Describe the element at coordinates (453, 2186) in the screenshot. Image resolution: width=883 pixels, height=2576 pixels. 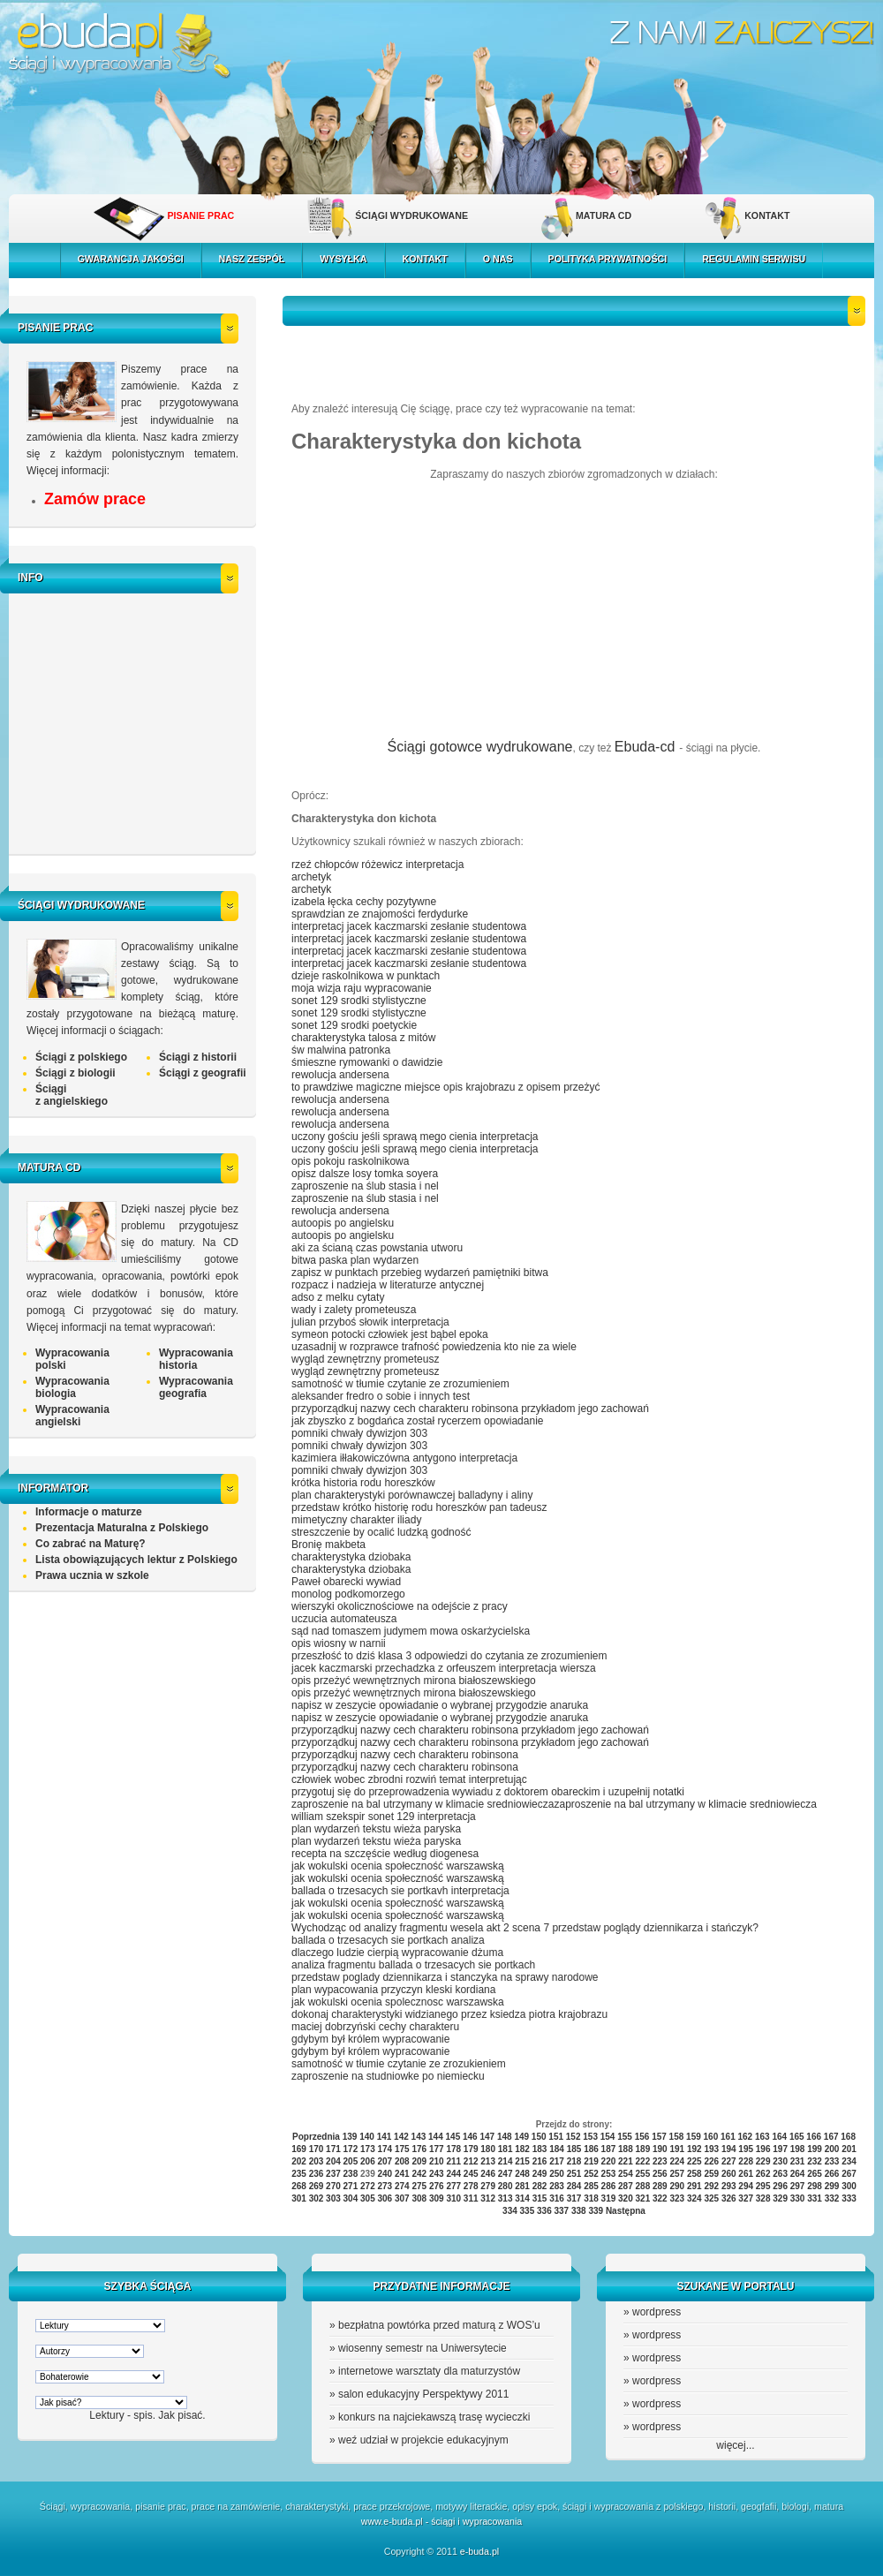
I see `277` at that location.